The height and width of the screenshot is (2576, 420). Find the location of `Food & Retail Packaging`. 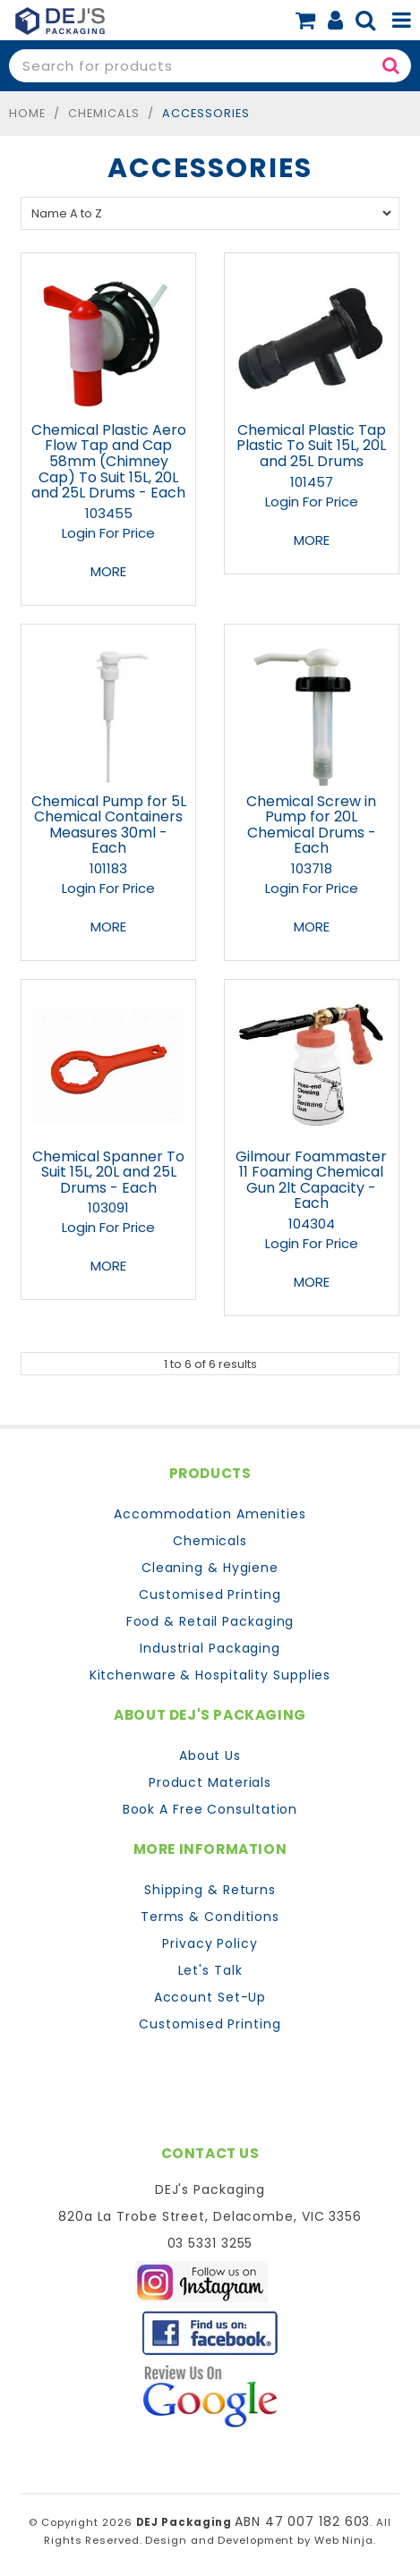

Food & Retail Packaging is located at coordinates (210, 1621).